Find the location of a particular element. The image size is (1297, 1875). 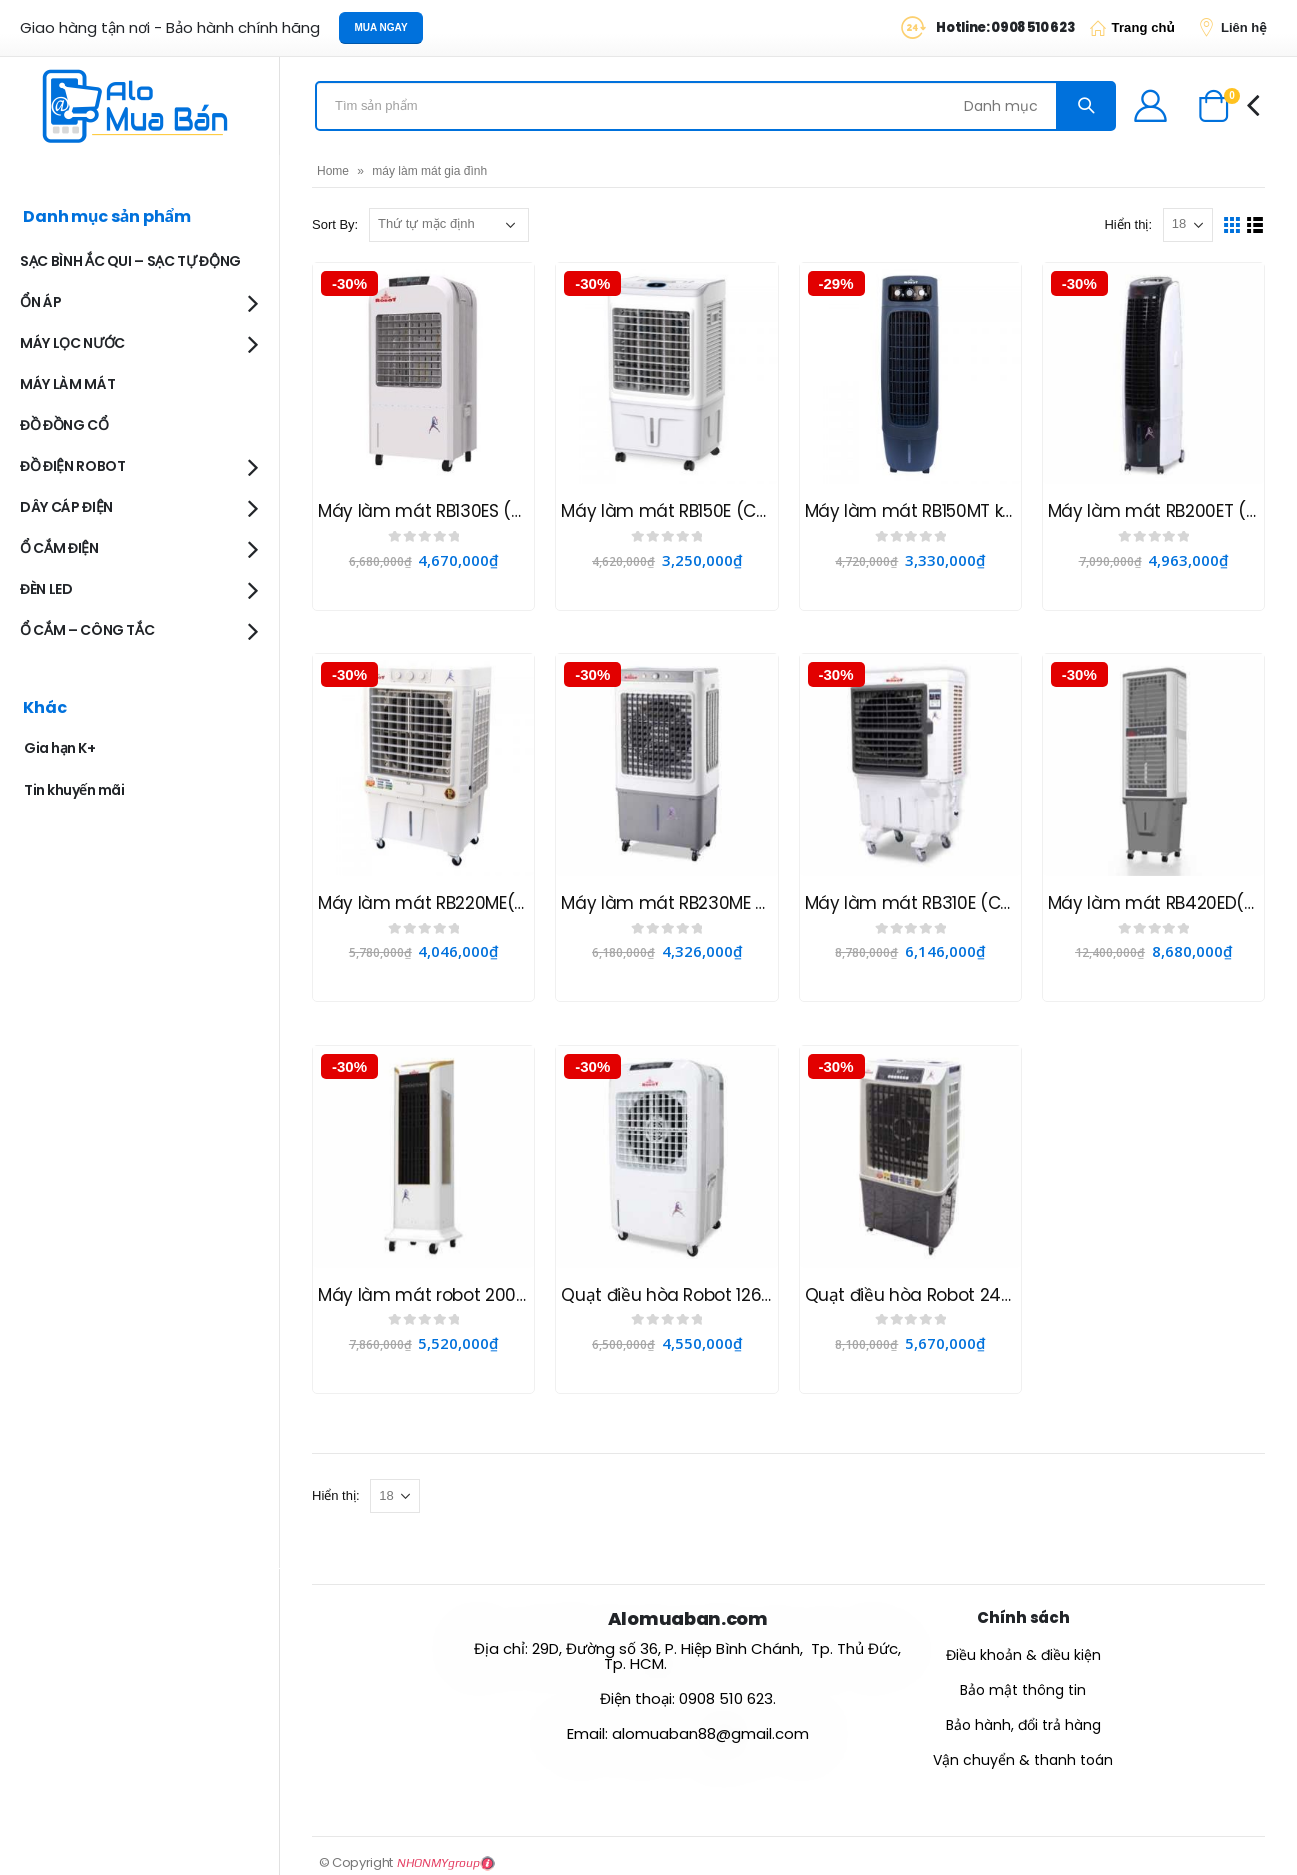

Tin khuyến mãi is located at coordinates (74, 790).